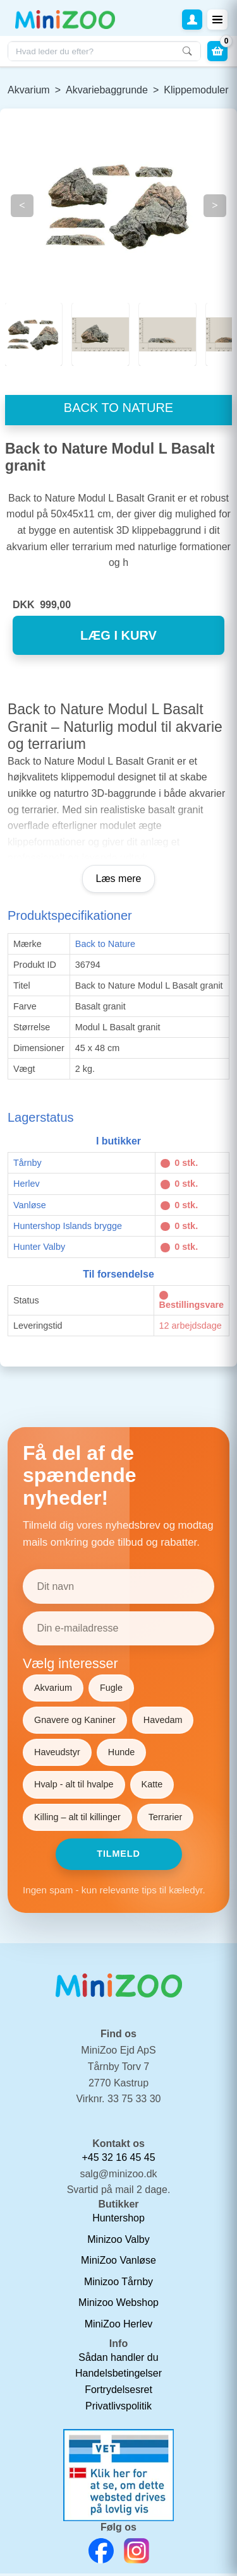 Image resolution: width=237 pixels, height=2576 pixels. What do you see at coordinates (192, 20) in the screenshot?
I see `[button]` at bounding box center [192, 20].